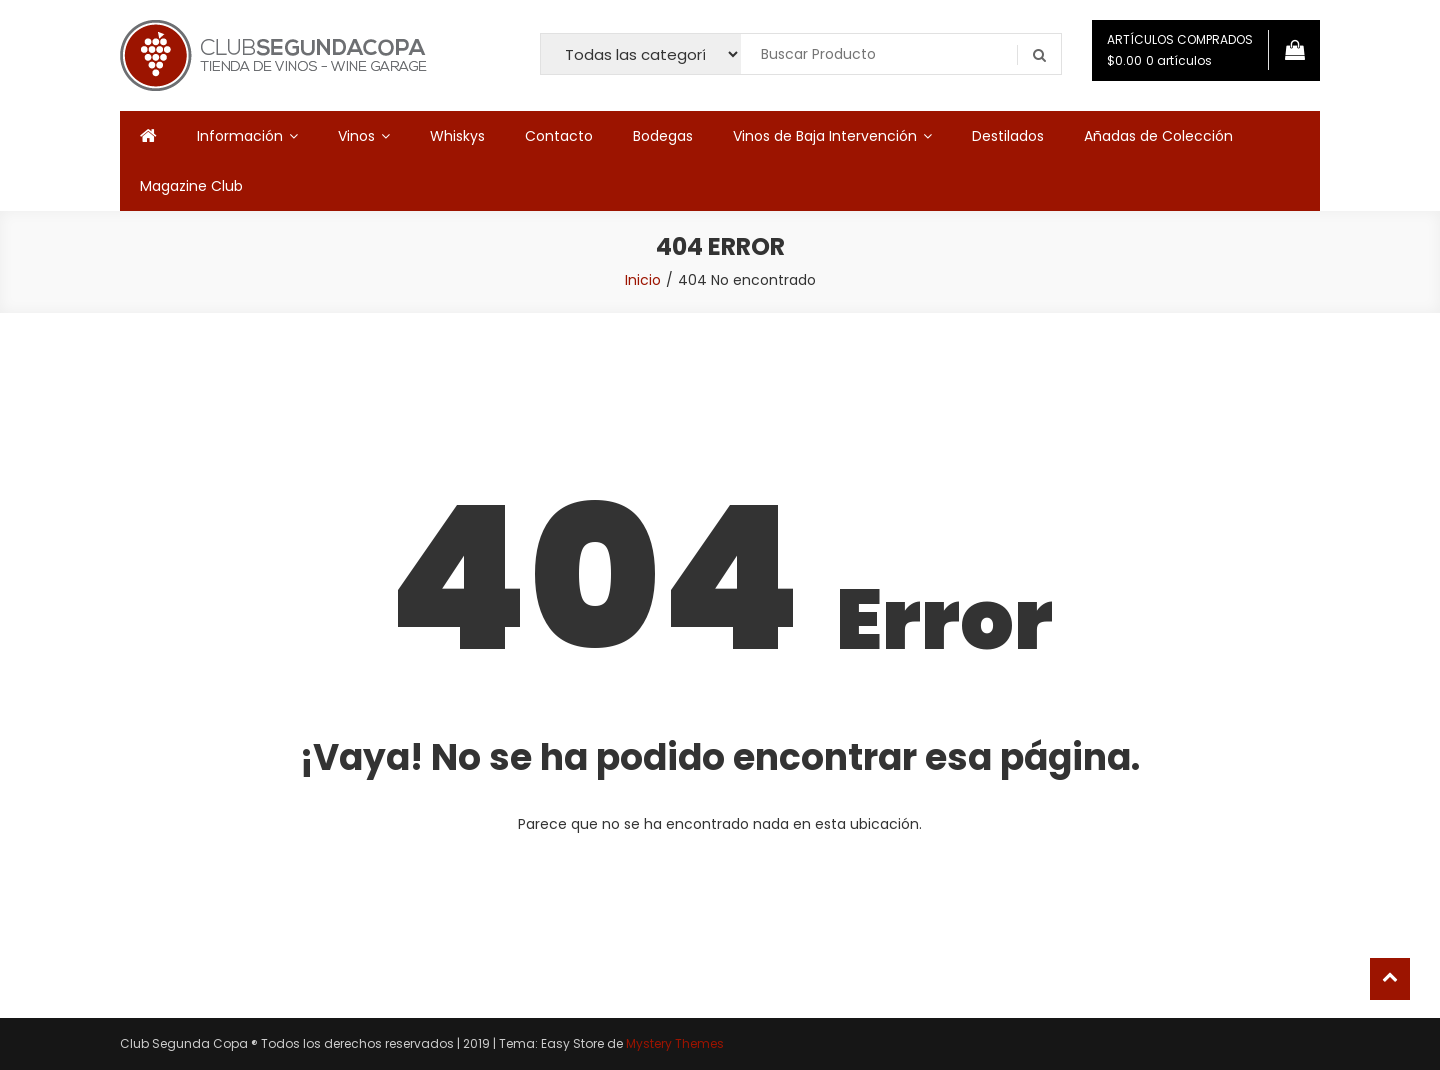  Describe the element at coordinates (825, 136) in the screenshot. I see `Vinos de Baja Intervención` at that location.